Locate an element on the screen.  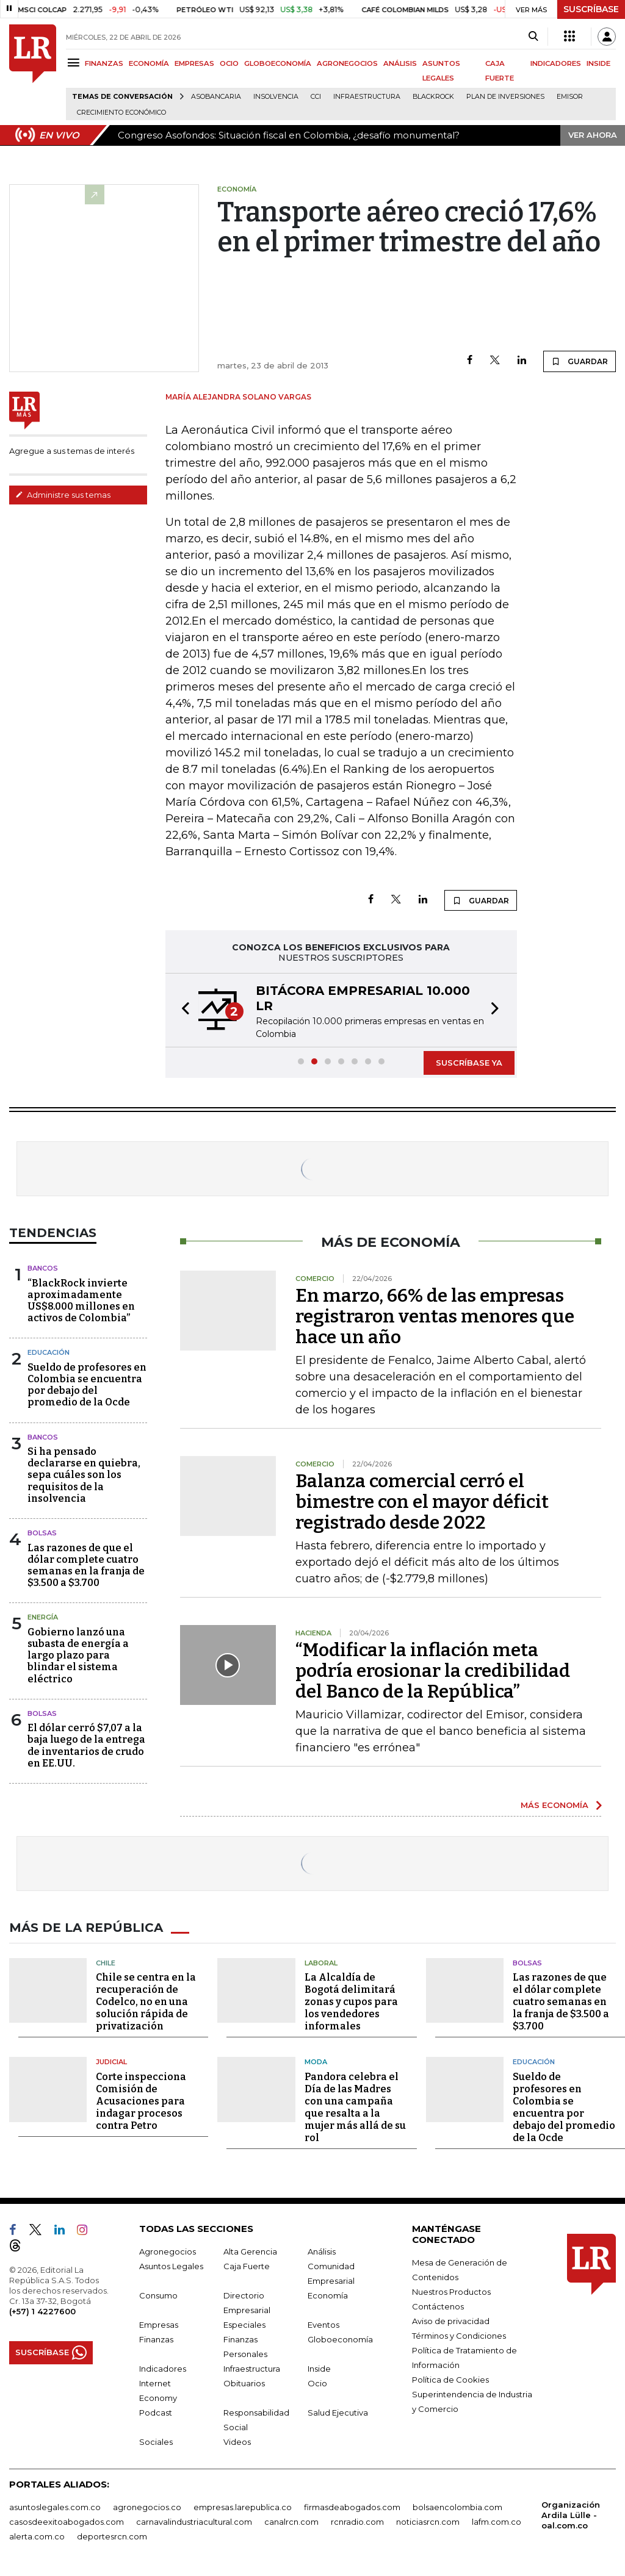
(+57) 1 4227600 is located at coordinates (42, 2311).